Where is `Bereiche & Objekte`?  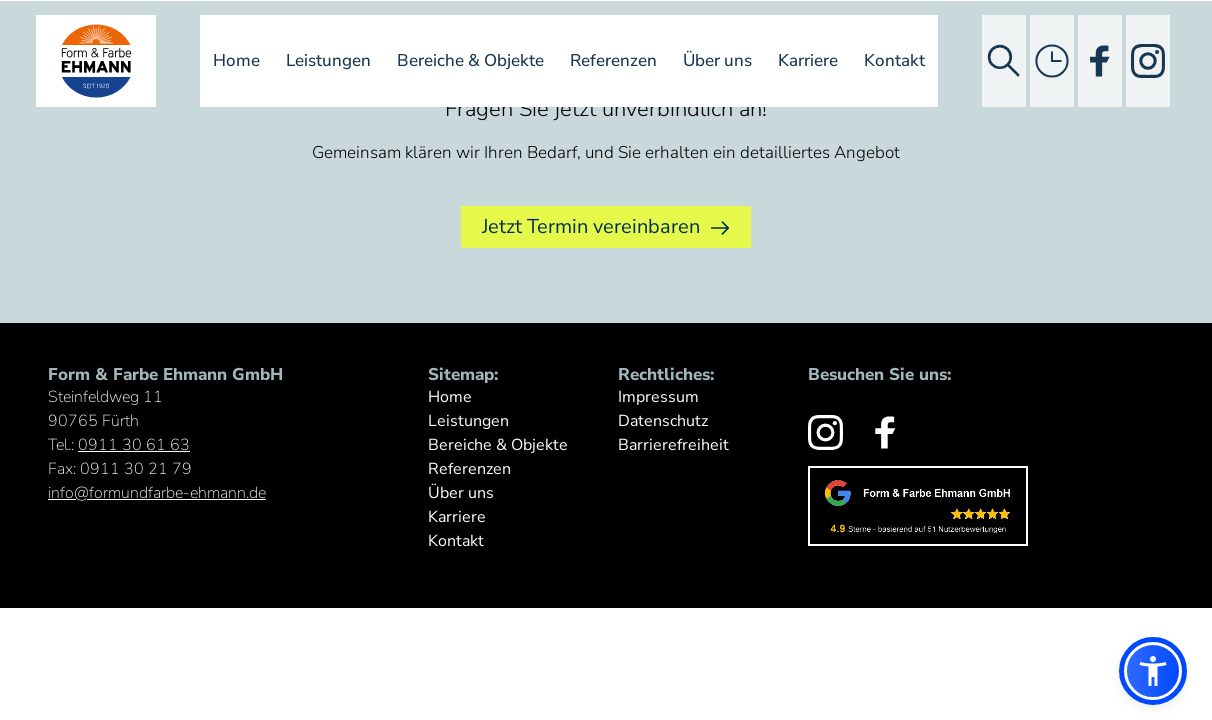
Bereiche & Objekte is located at coordinates (470, 60).